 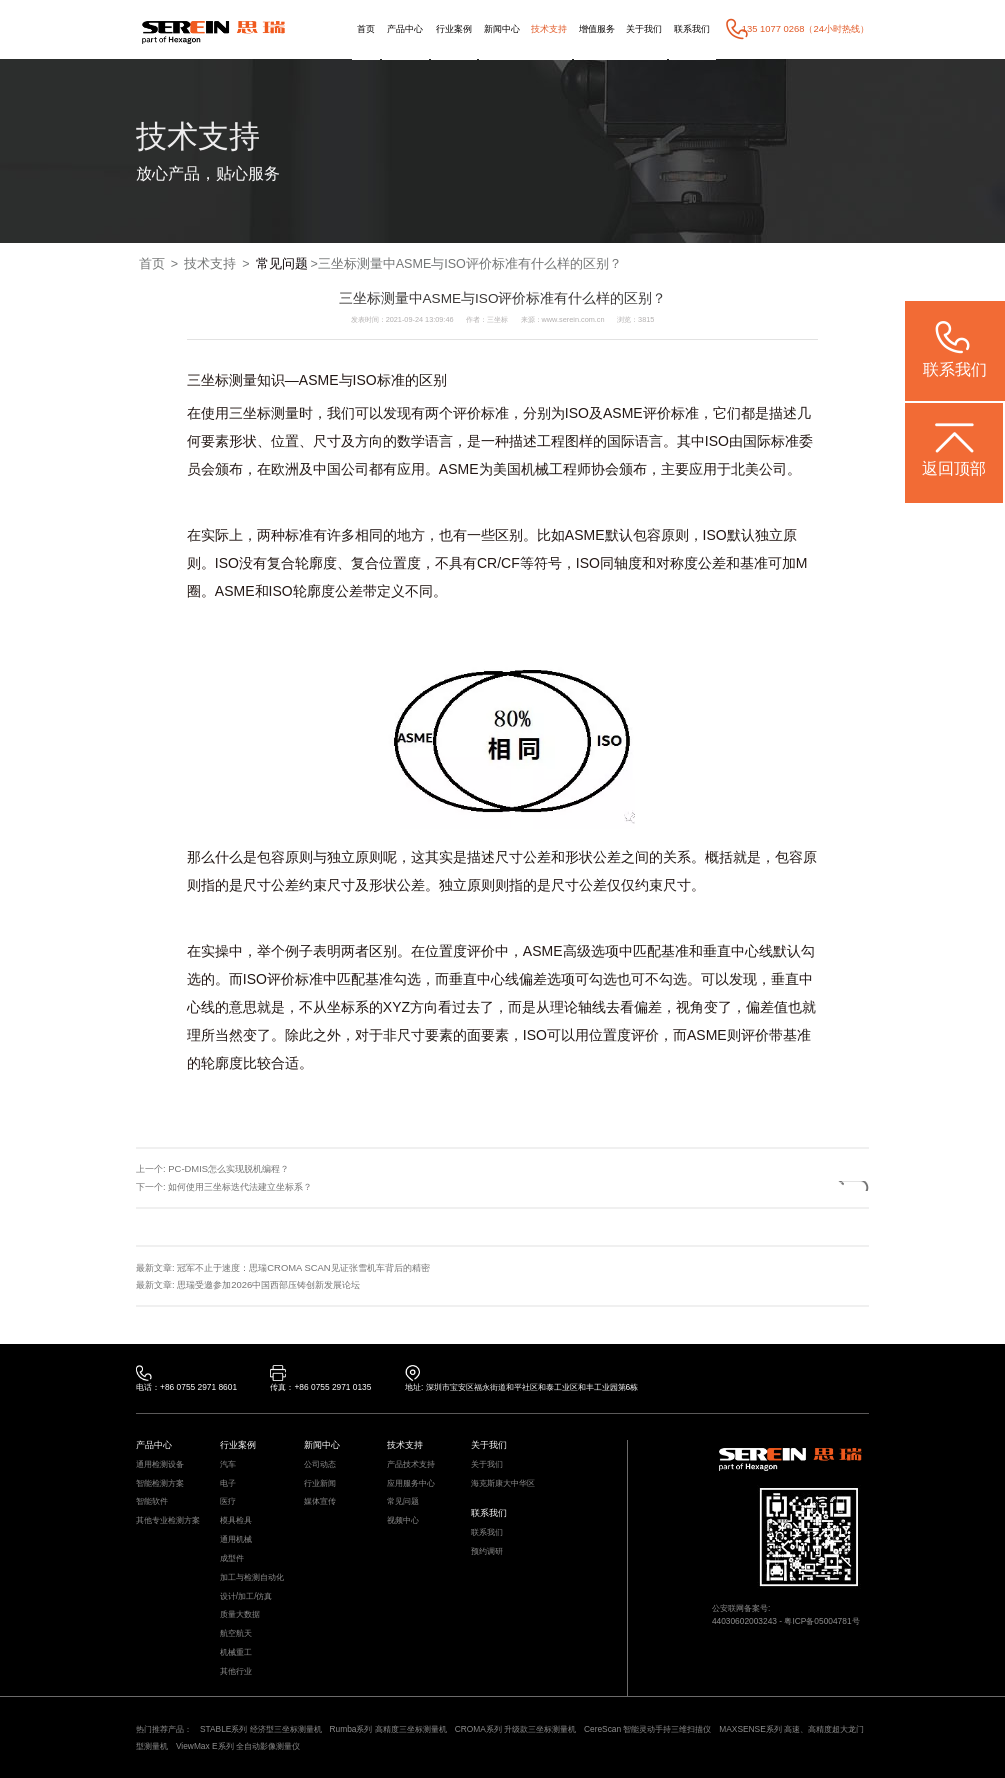 I want to click on 通用机械, so click(x=236, y=1539).